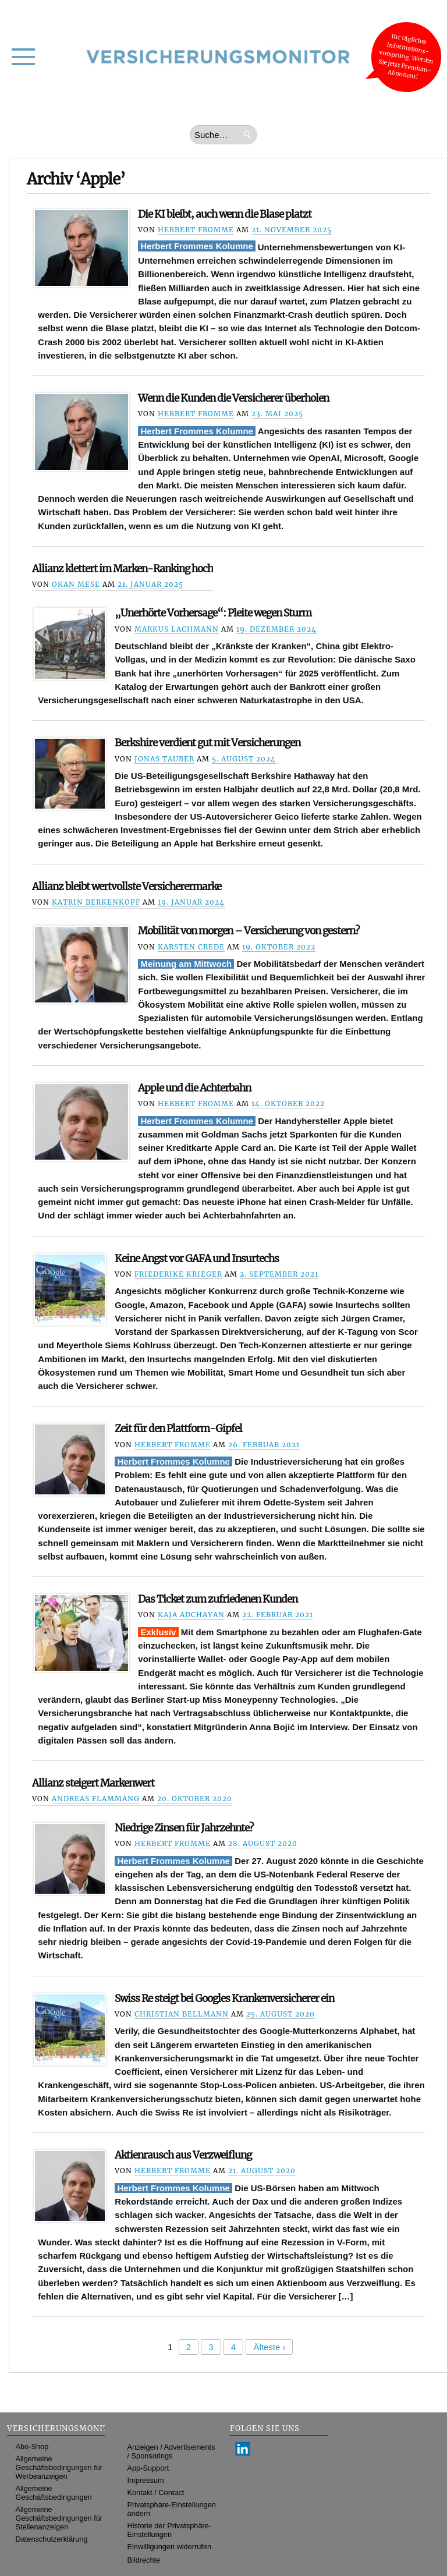  What do you see at coordinates (148, 2468) in the screenshot?
I see `App-Support` at bounding box center [148, 2468].